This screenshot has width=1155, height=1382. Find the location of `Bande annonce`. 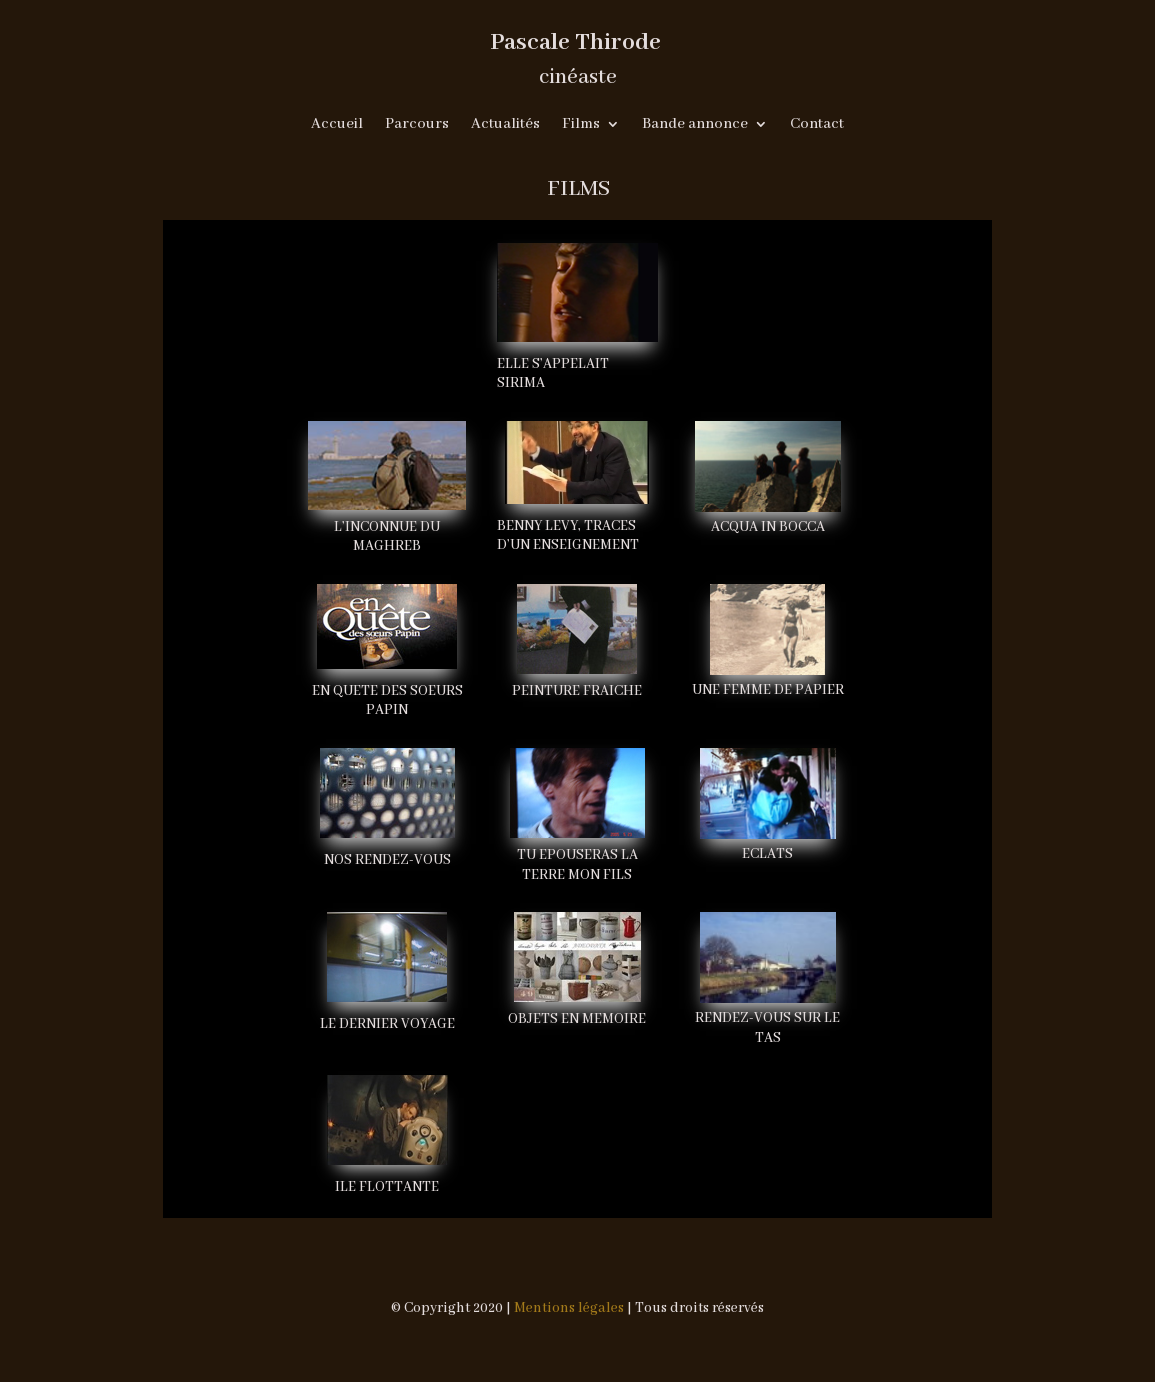

Bande annonce is located at coordinates (695, 125).